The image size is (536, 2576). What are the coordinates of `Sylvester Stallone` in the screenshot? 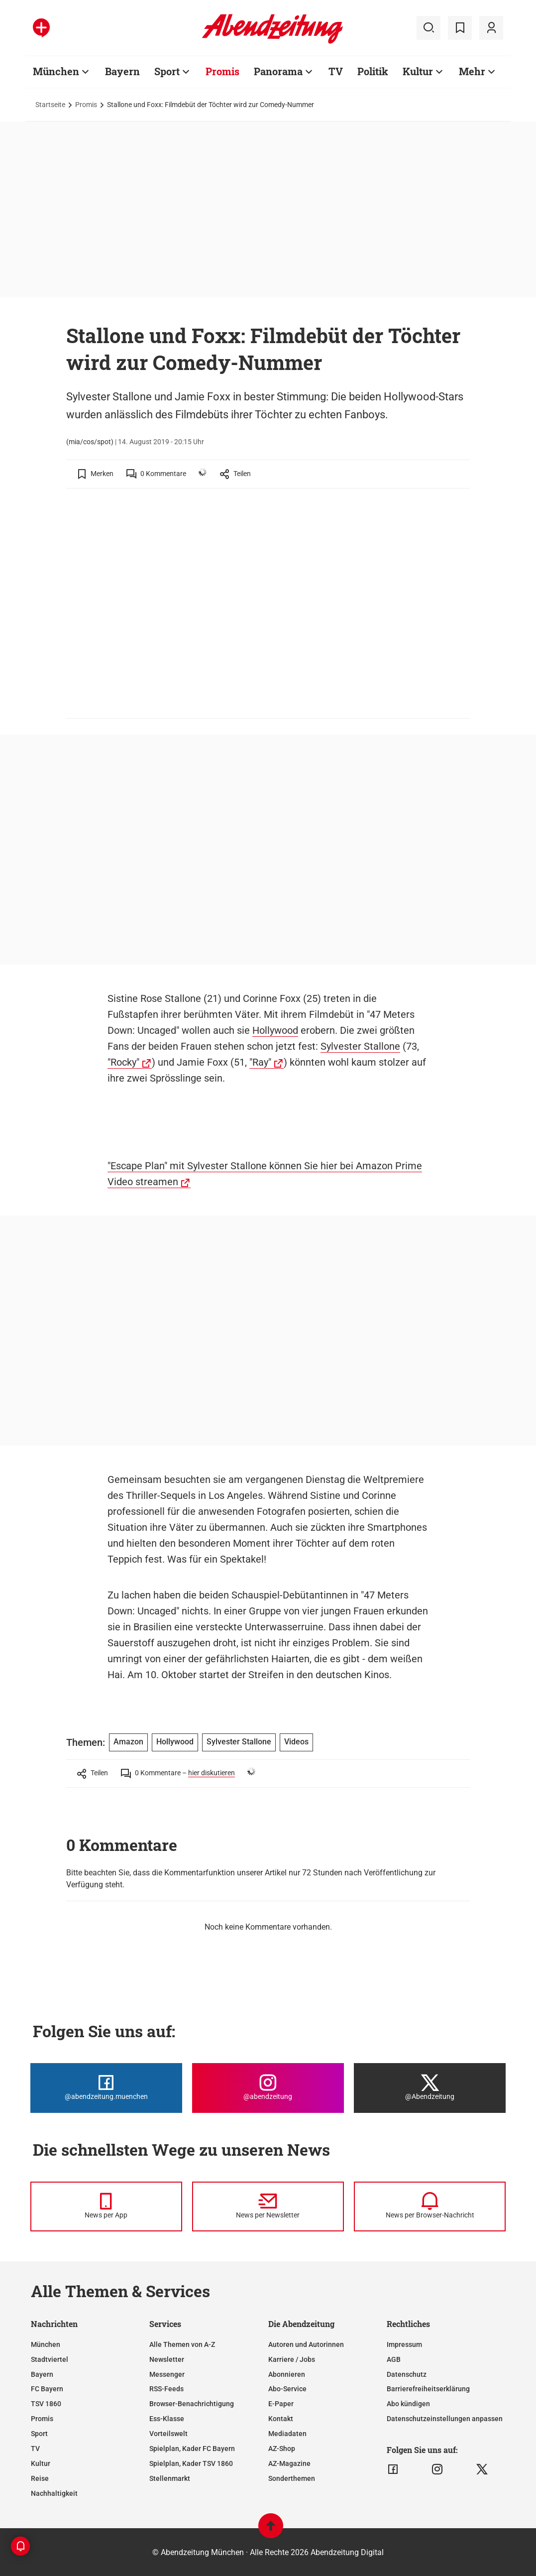 It's located at (360, 1046).